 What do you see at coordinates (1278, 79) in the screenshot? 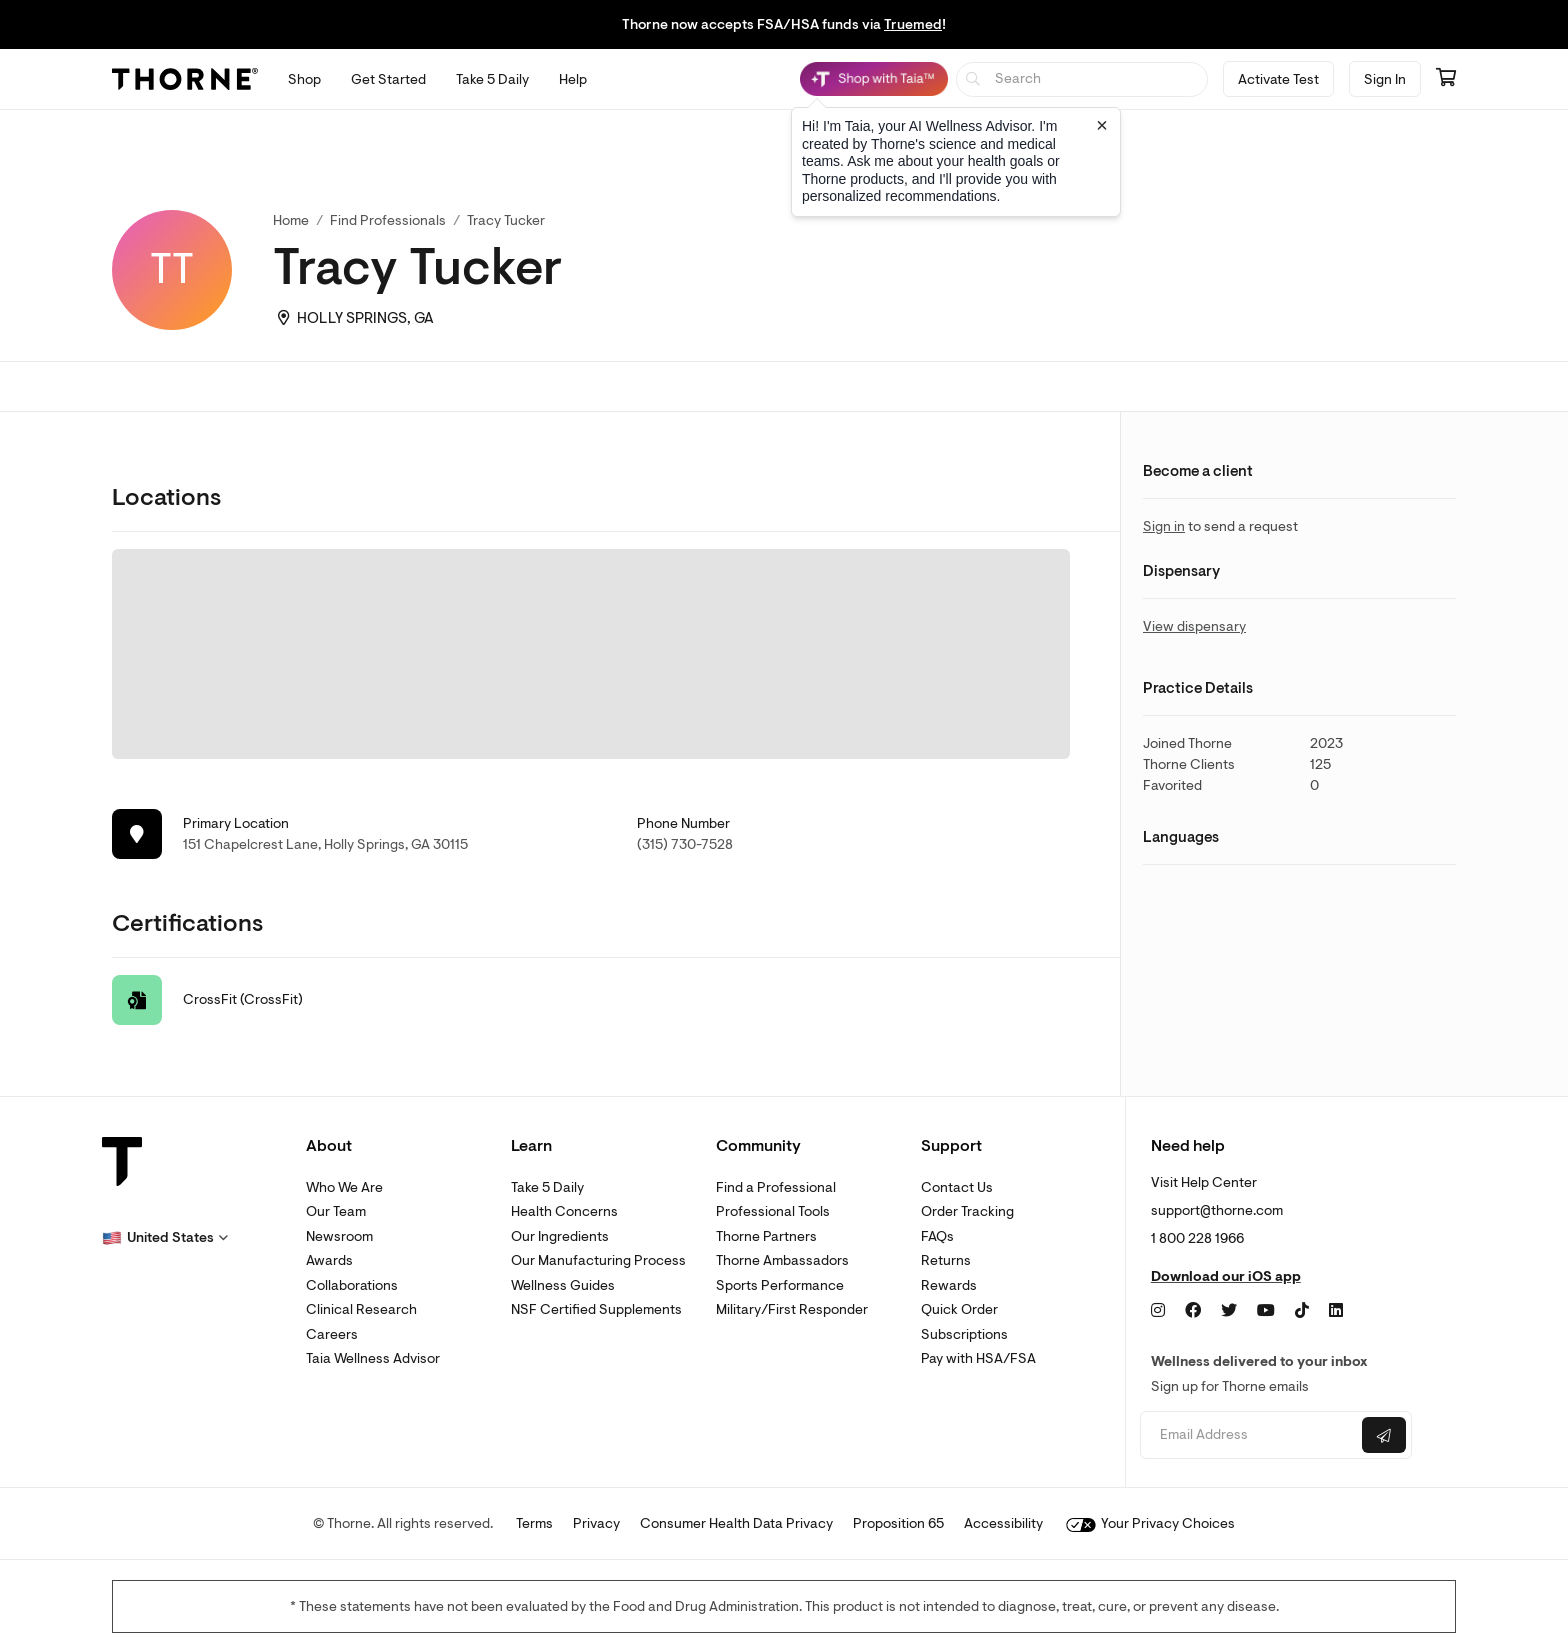
I see `Activate Test` at bounding box center [1278, 79].